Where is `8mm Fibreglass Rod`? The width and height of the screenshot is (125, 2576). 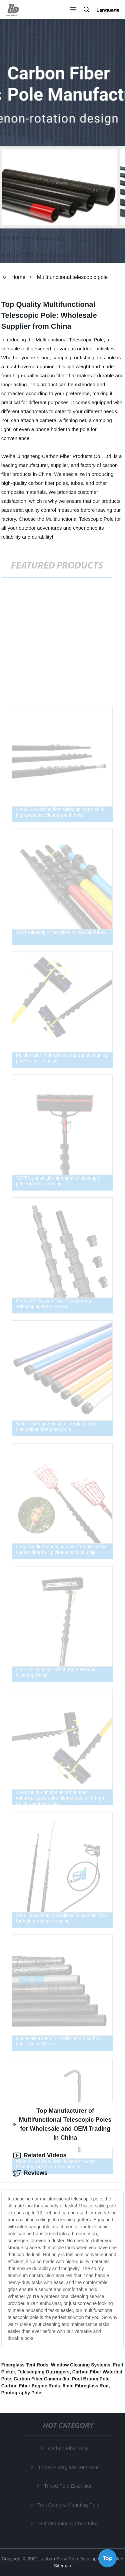
8mm Fibreglass Rod is located at coordinates (86, 2385).